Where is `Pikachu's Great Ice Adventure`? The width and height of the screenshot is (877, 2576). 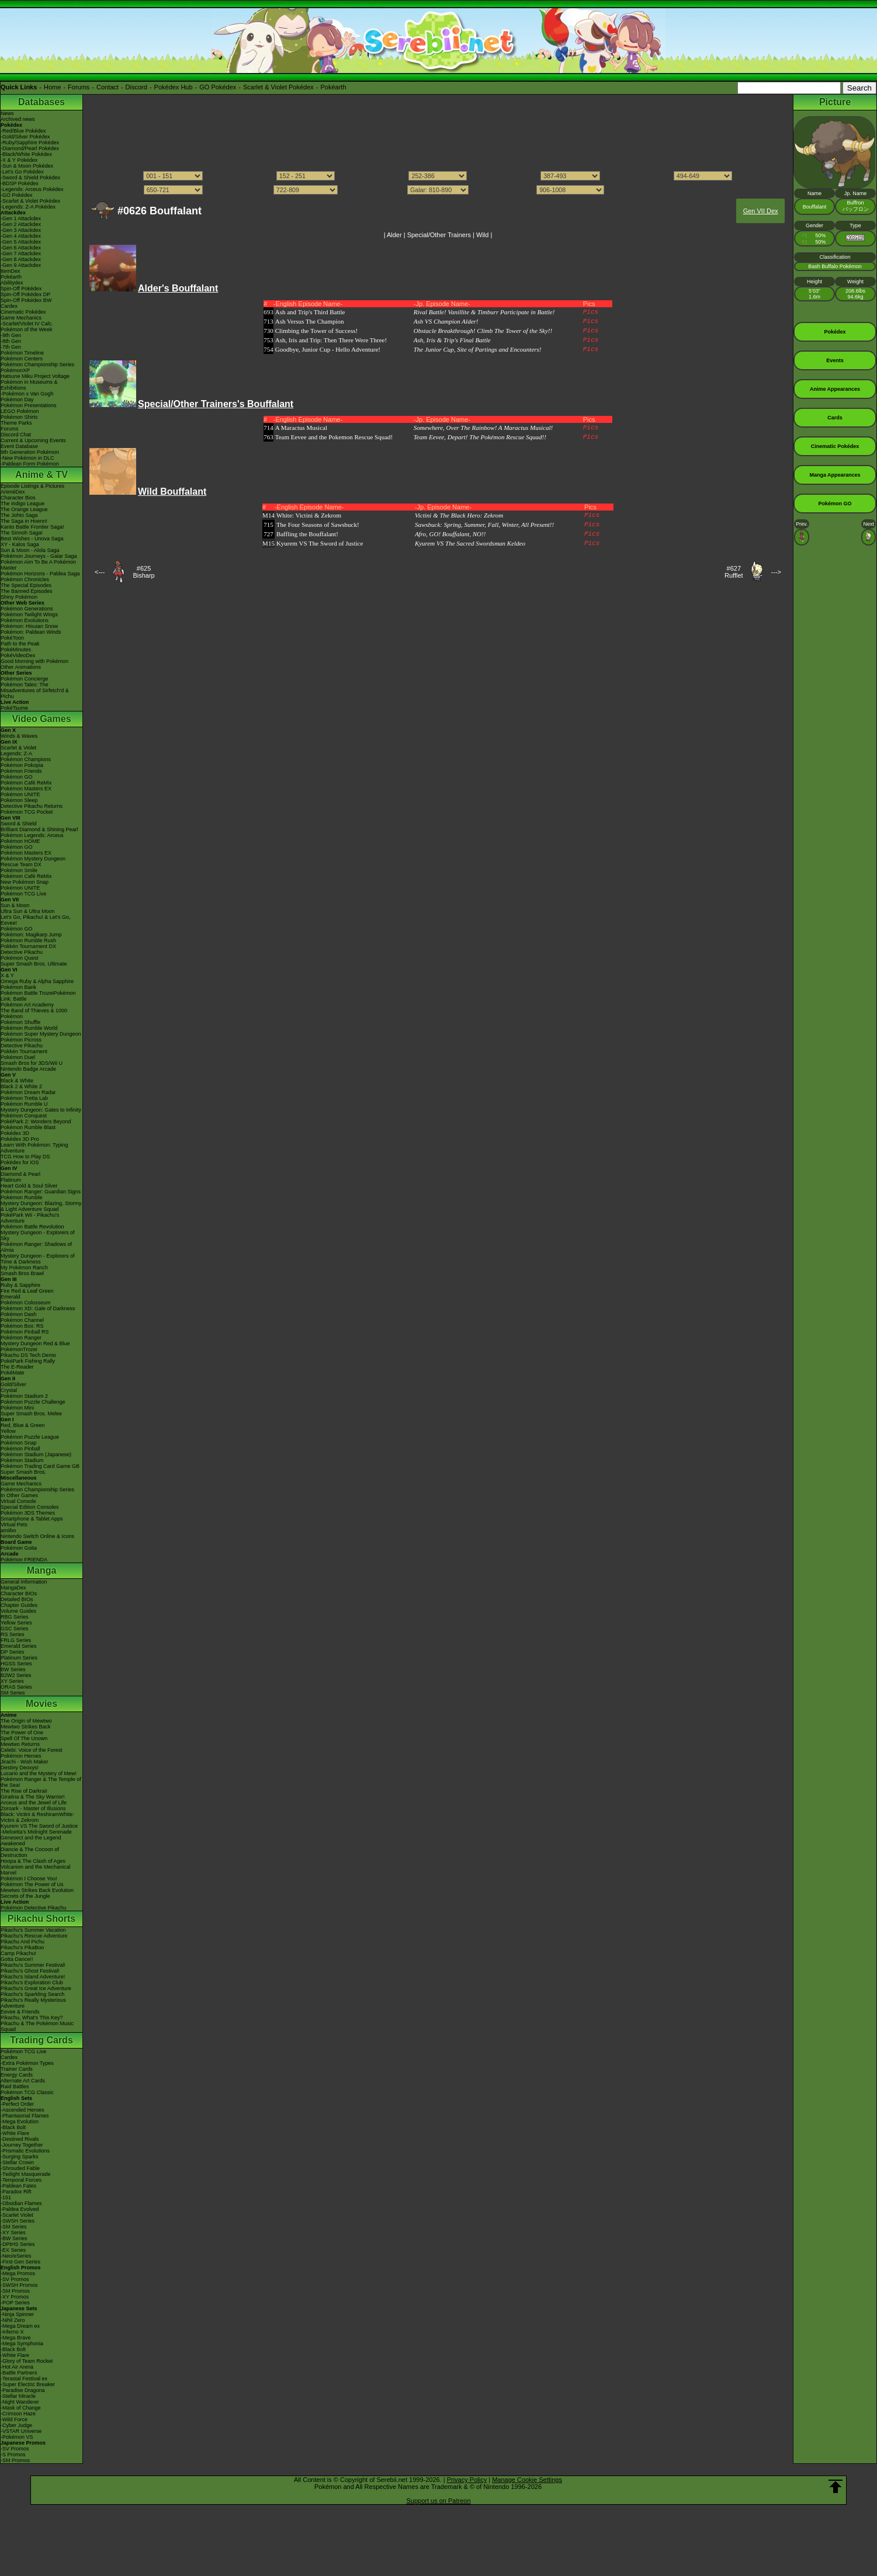
Pikachu's Great Ice Adventure is located at coordinates (36, 1988).